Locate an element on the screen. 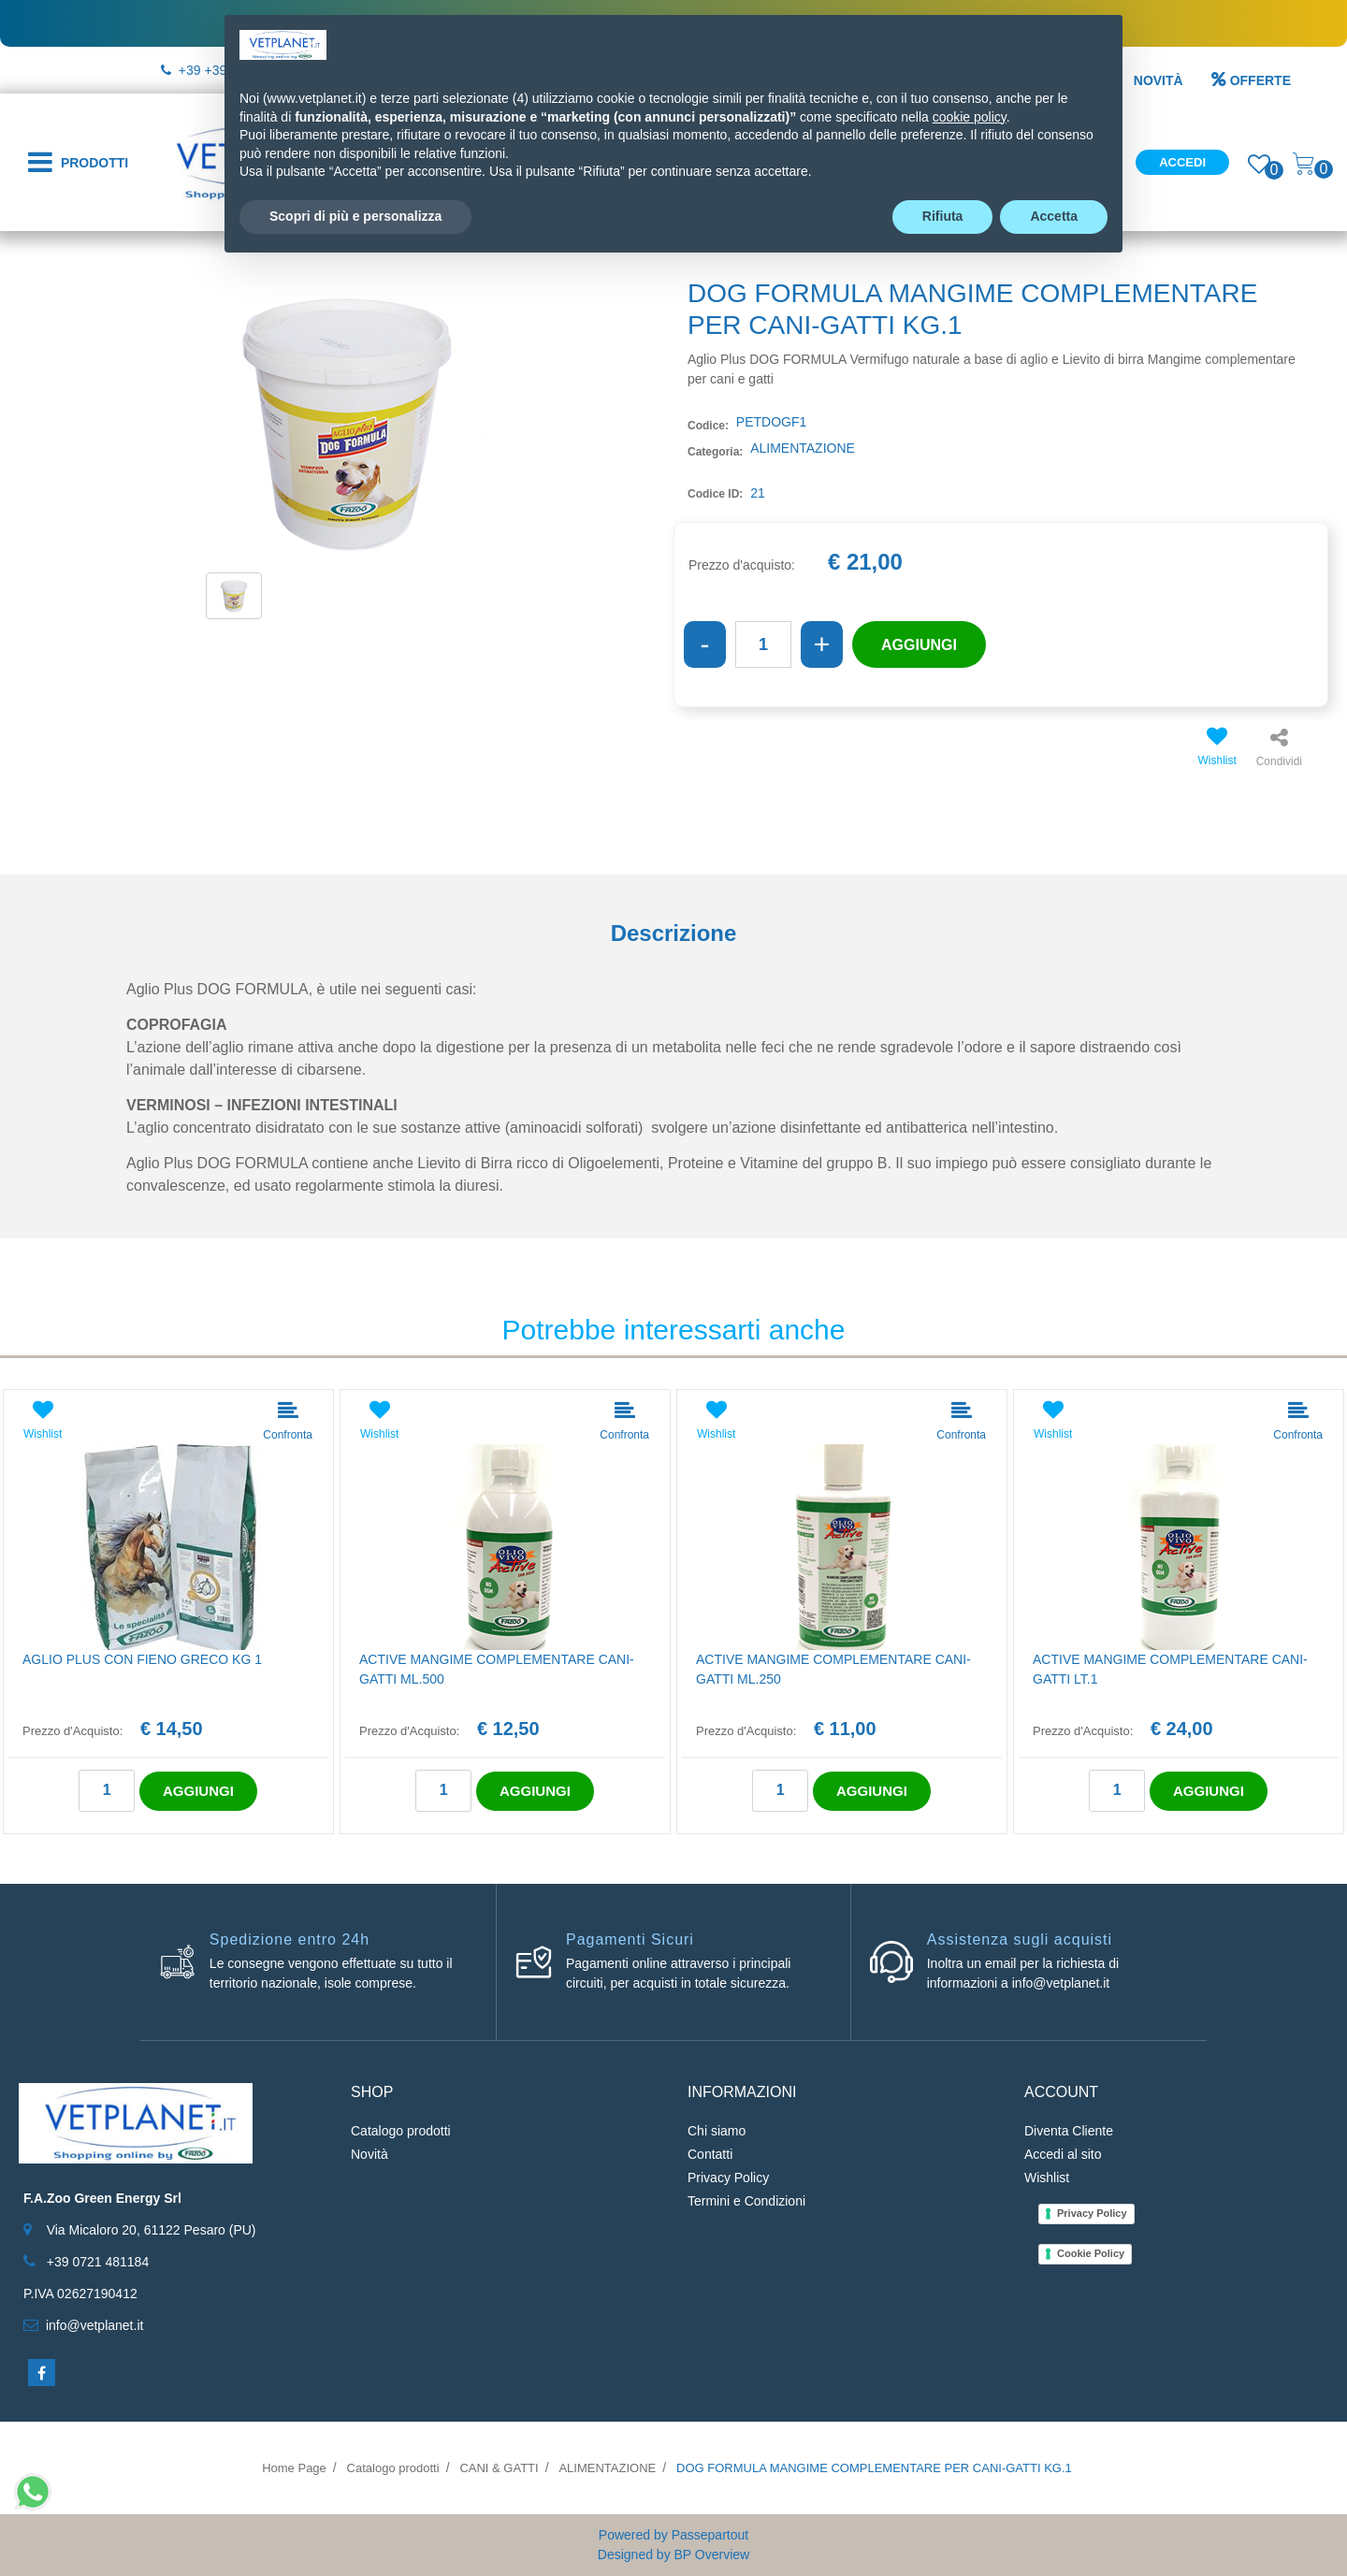 This screenshot has width=1347, height=2576. Accedi is located at coordinates (1182, 162).